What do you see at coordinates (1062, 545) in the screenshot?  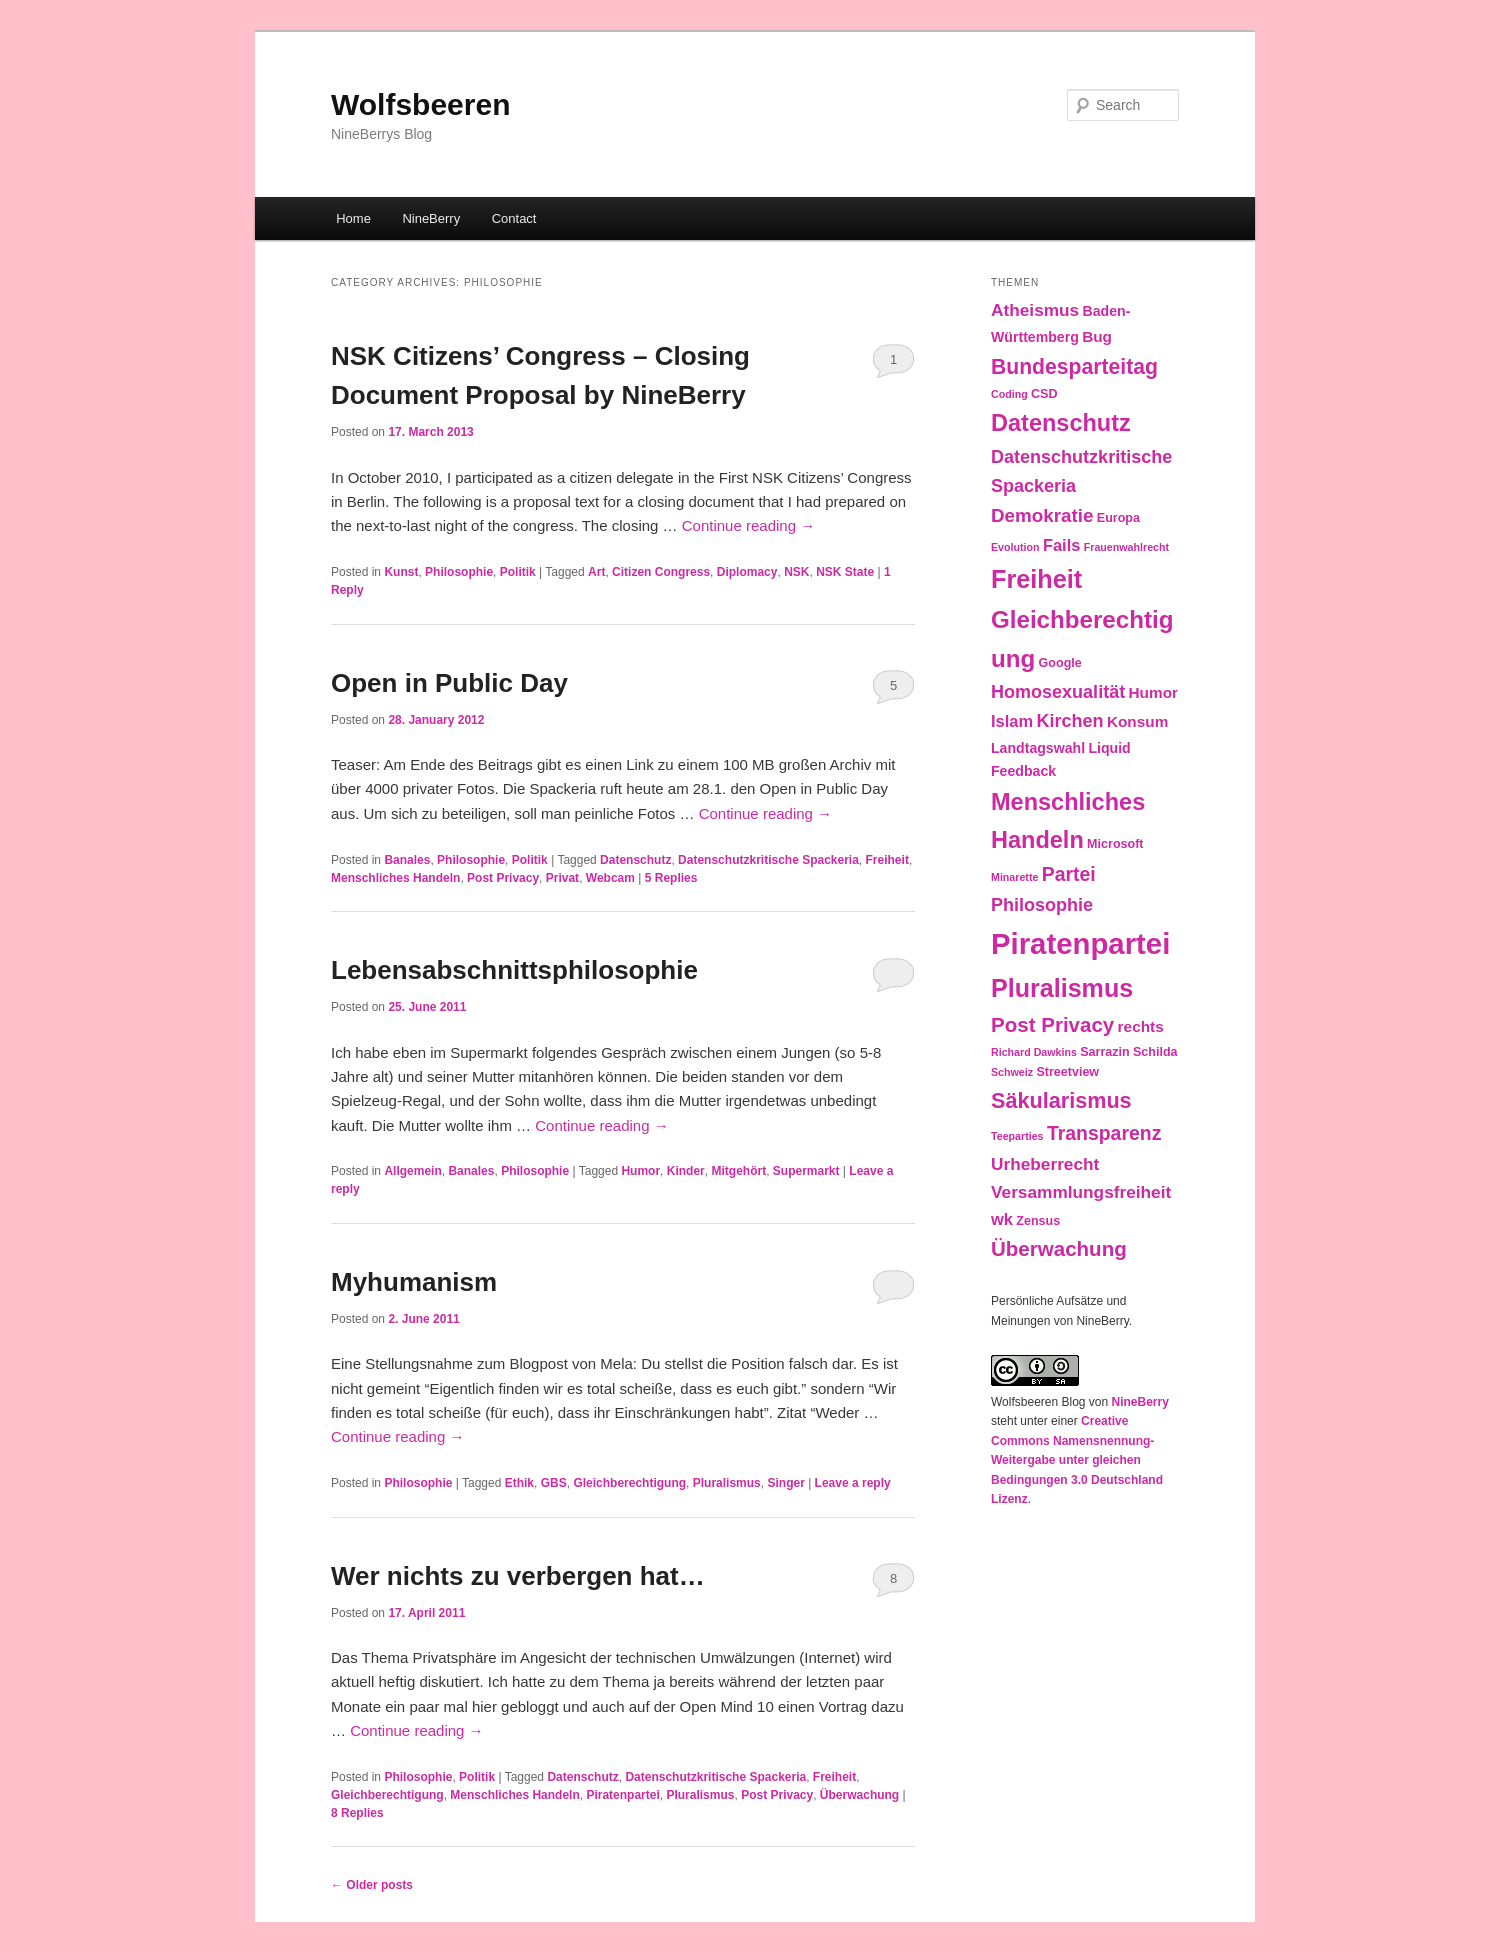 I see `Fails [Fails (6 items)]` at bounding box center [1062, 545].